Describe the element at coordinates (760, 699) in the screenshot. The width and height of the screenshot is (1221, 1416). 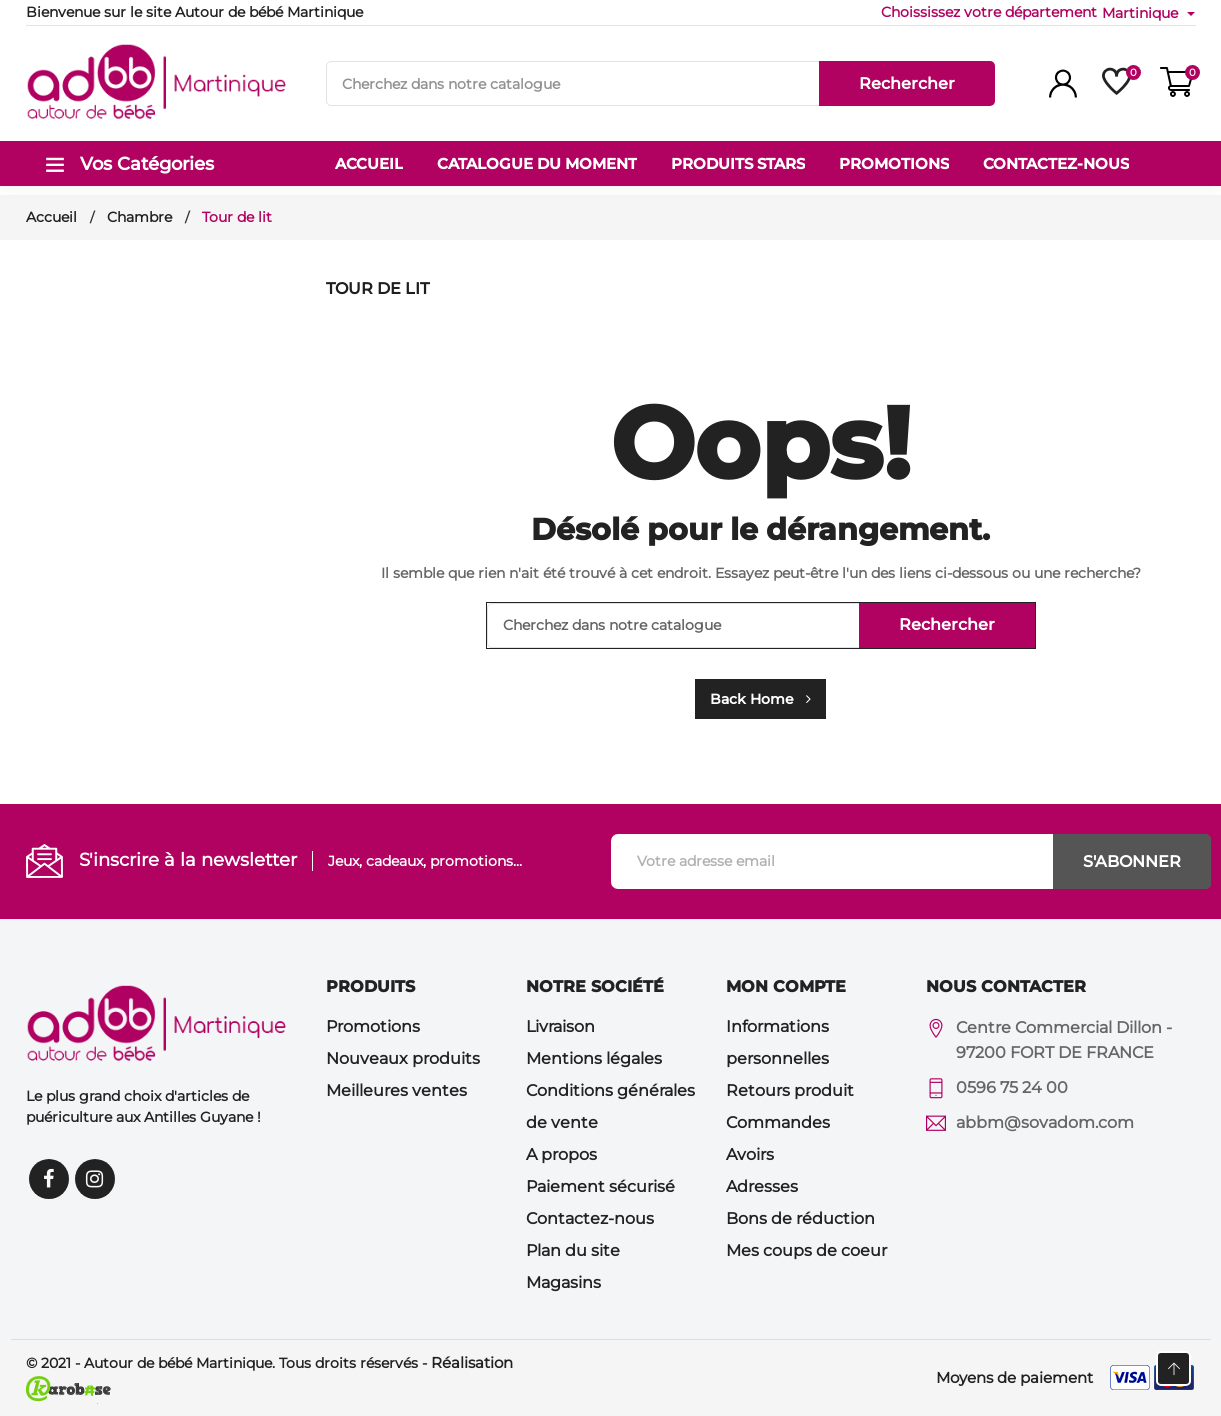
I see `Back Home` at that location.